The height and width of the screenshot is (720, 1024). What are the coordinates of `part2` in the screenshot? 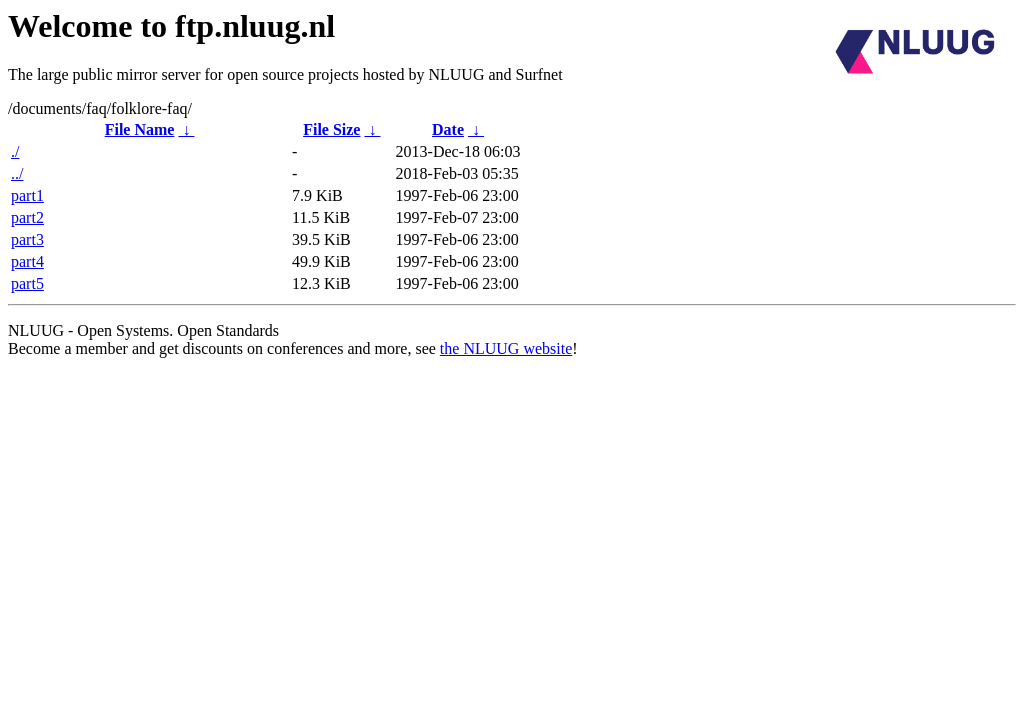 It's located at (27, 217).